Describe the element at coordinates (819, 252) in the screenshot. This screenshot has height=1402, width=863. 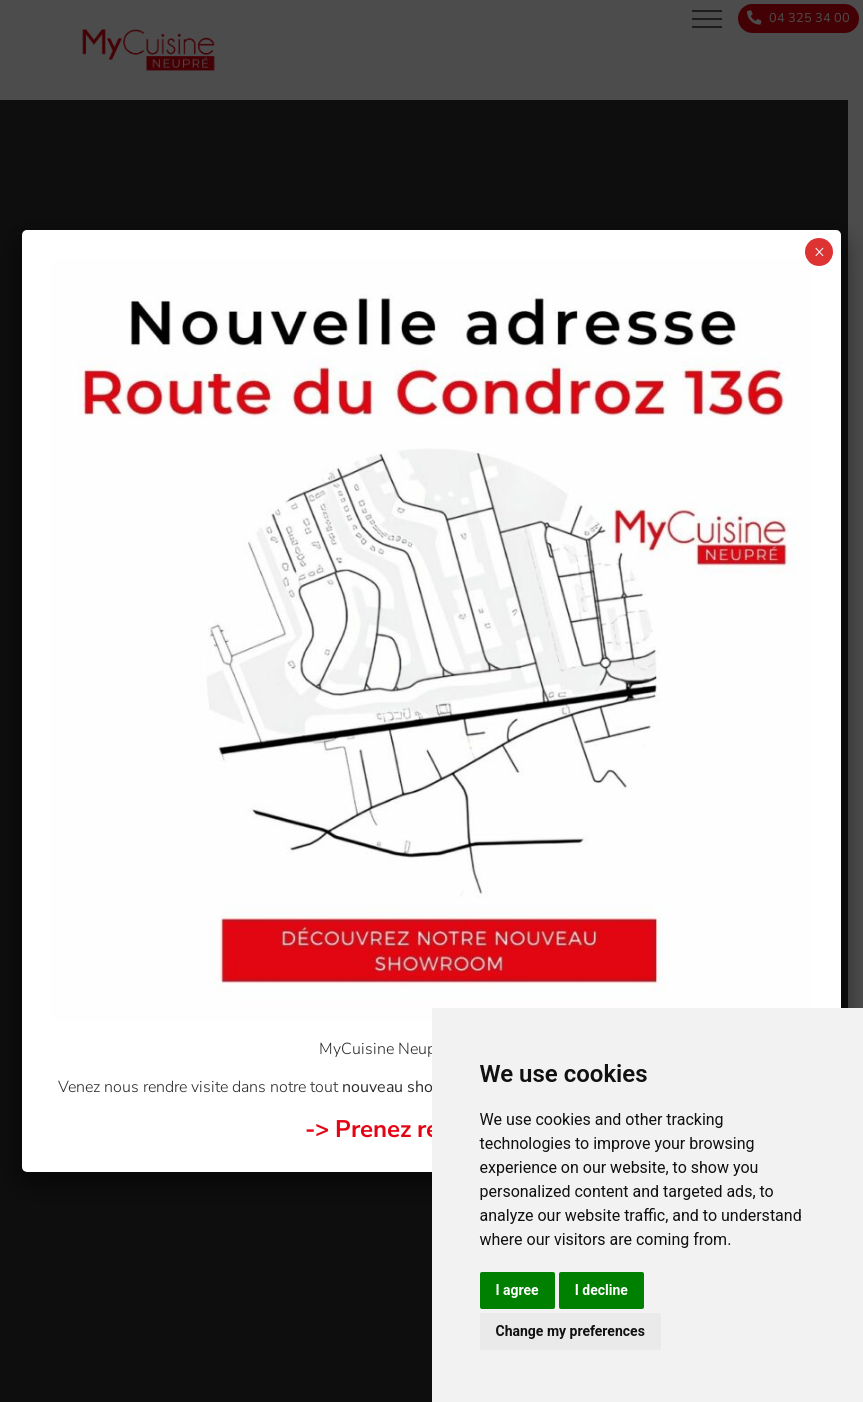
I see `× [Close]` at that location.